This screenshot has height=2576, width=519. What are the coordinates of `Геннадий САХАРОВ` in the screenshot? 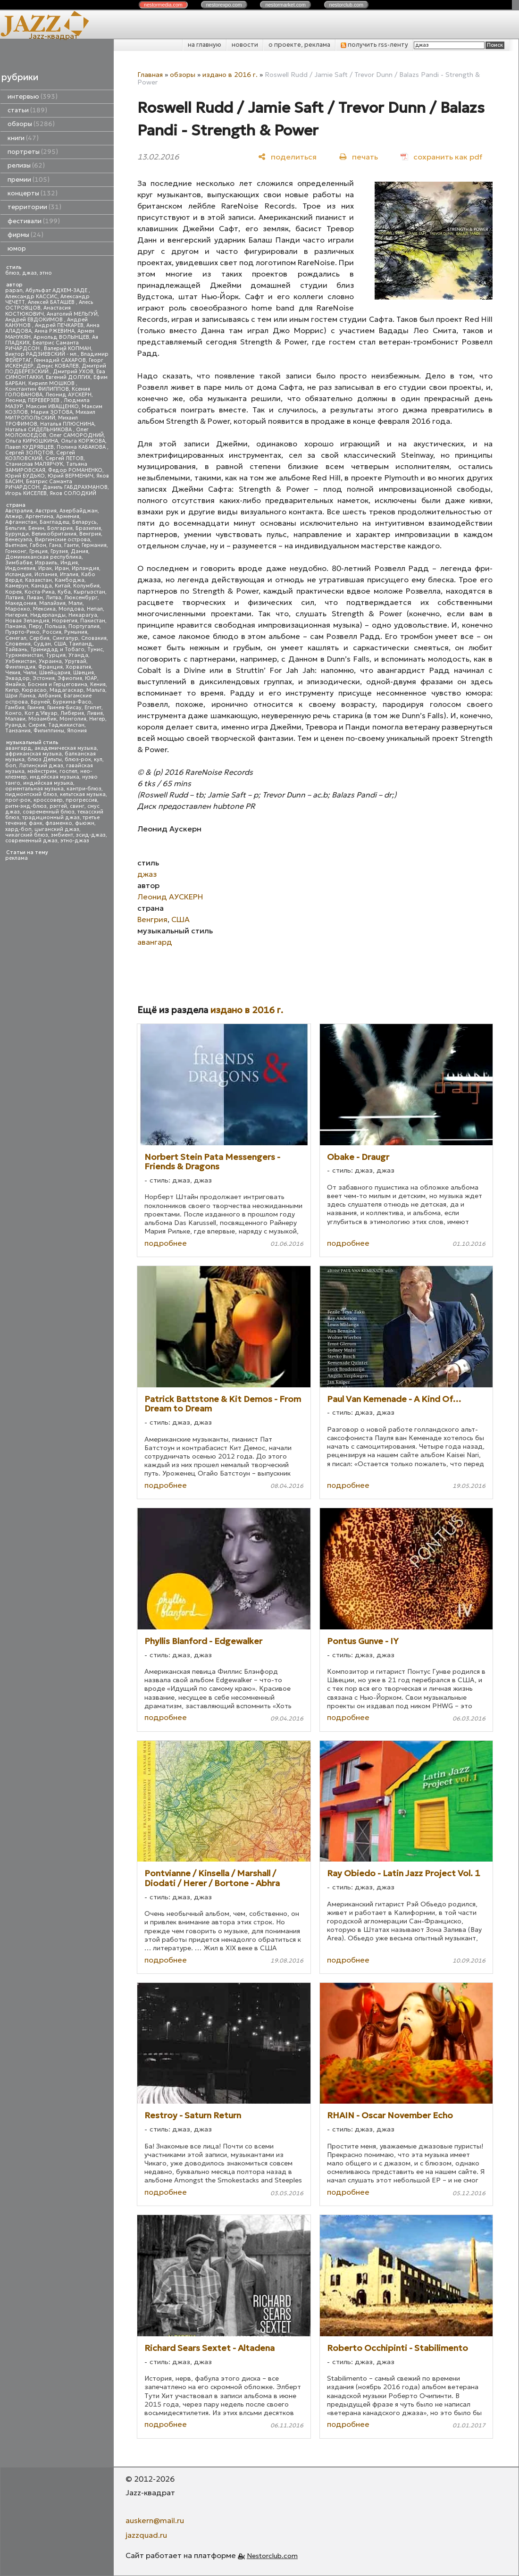 It's located at (60, 360).